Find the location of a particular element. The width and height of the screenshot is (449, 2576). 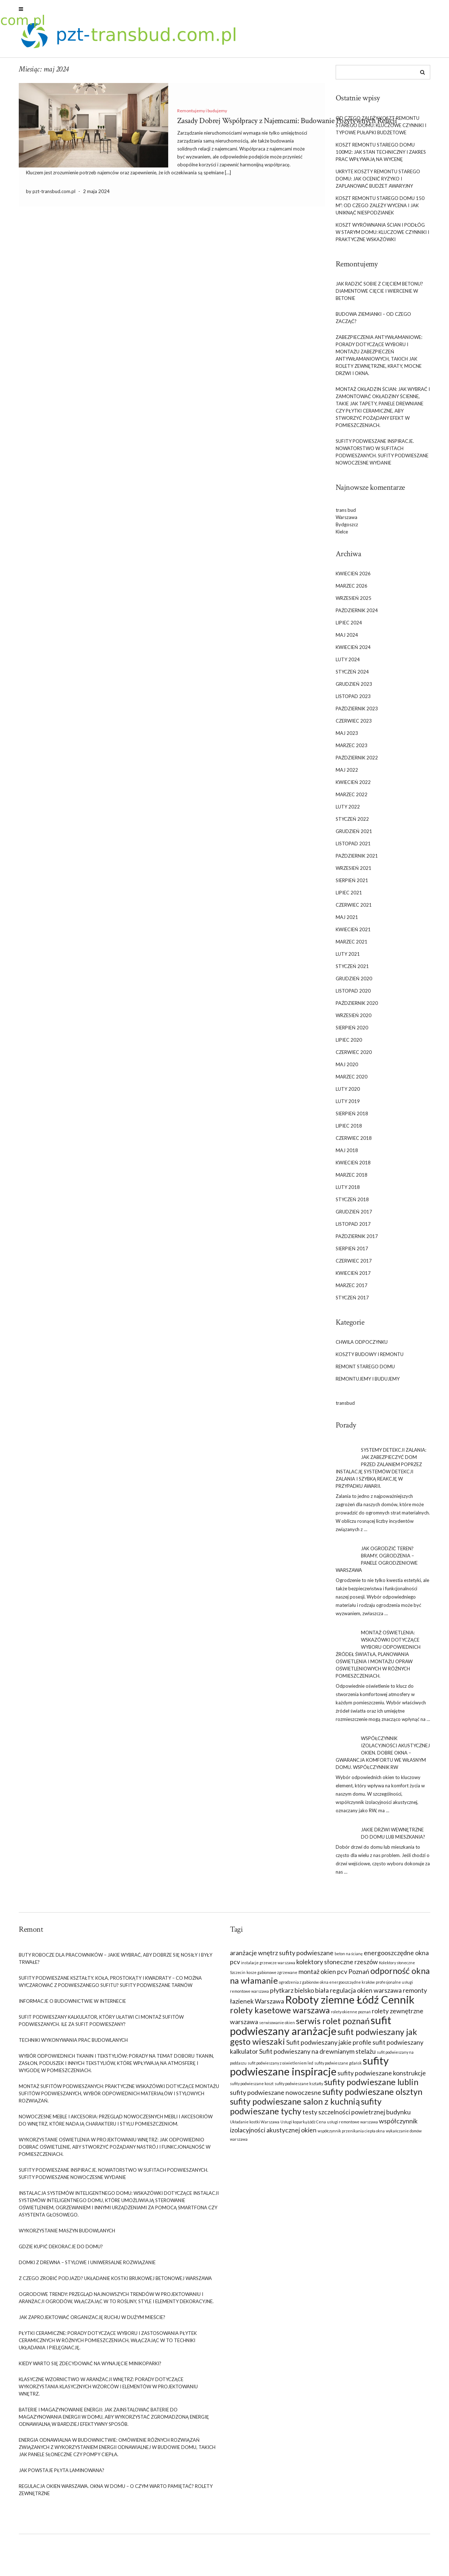

Informacje o budownictwie w Internecie is located at coordinates (72, 2005).